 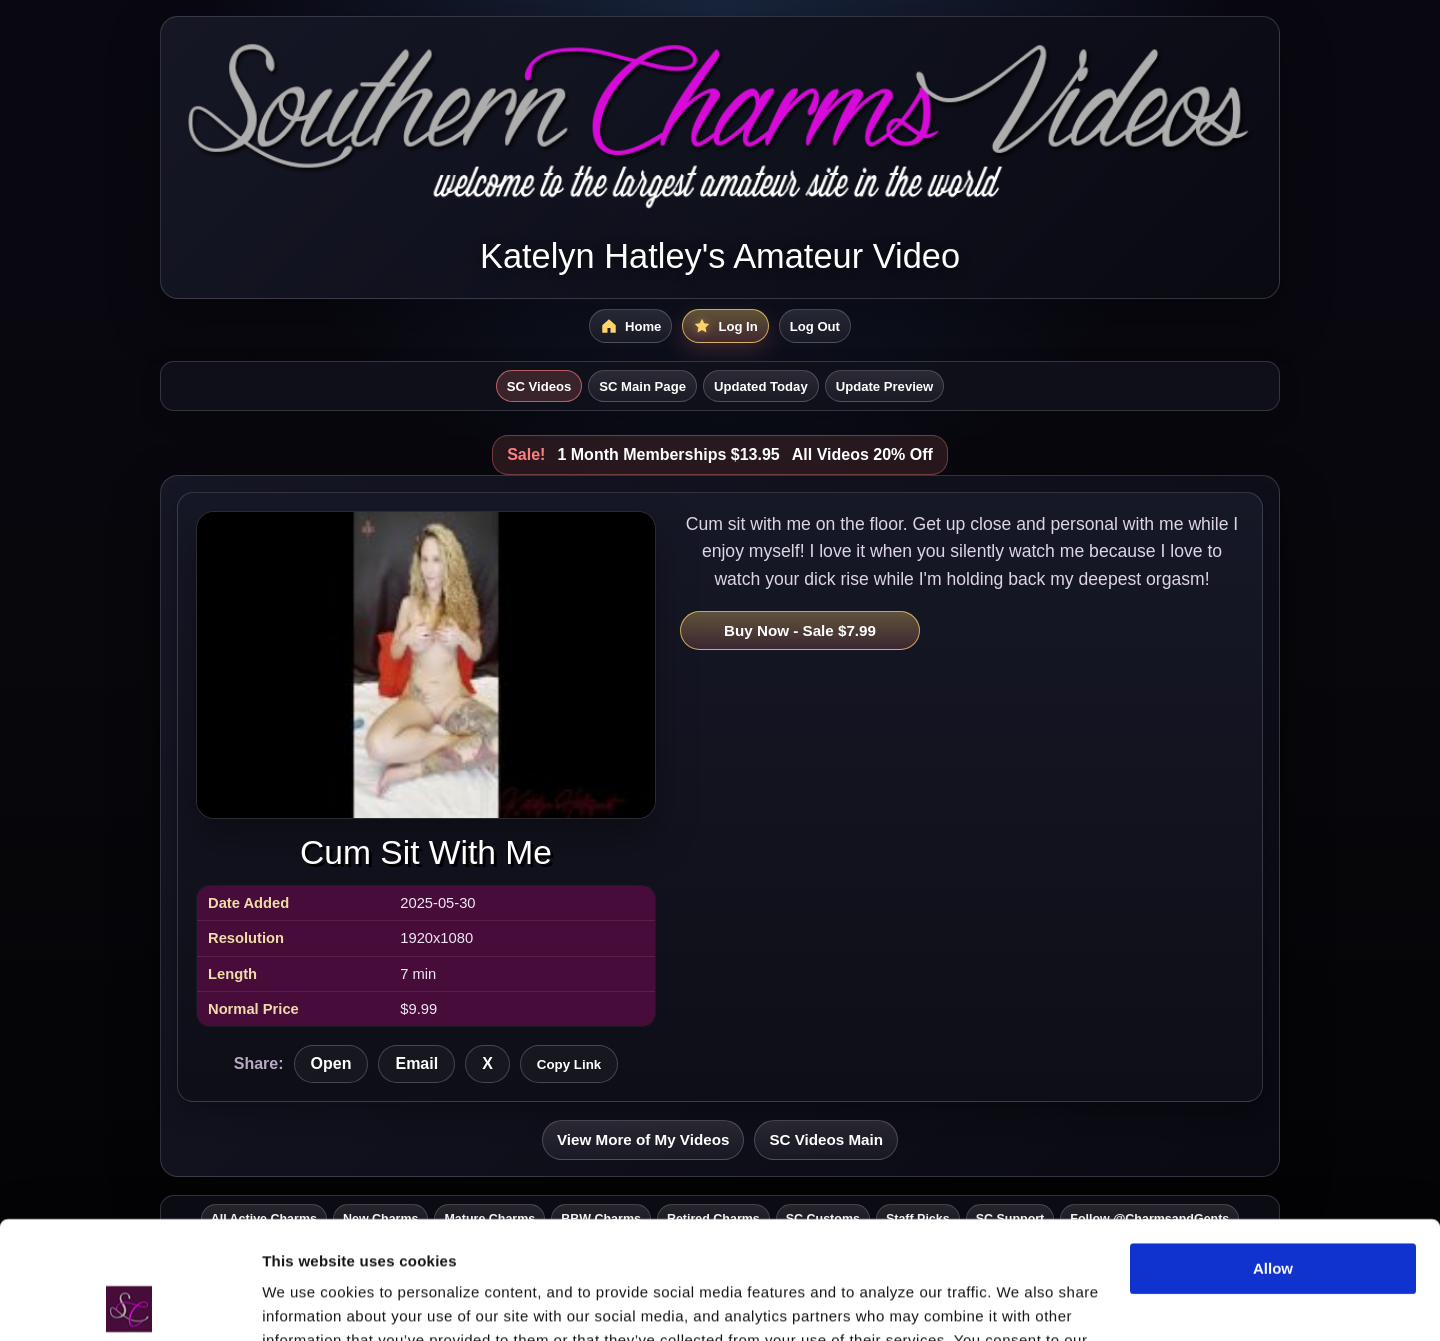 What do you see at coordinates (539, 386) in the screenshot?
I see `SC Videos` at bounding box center [539, 386].